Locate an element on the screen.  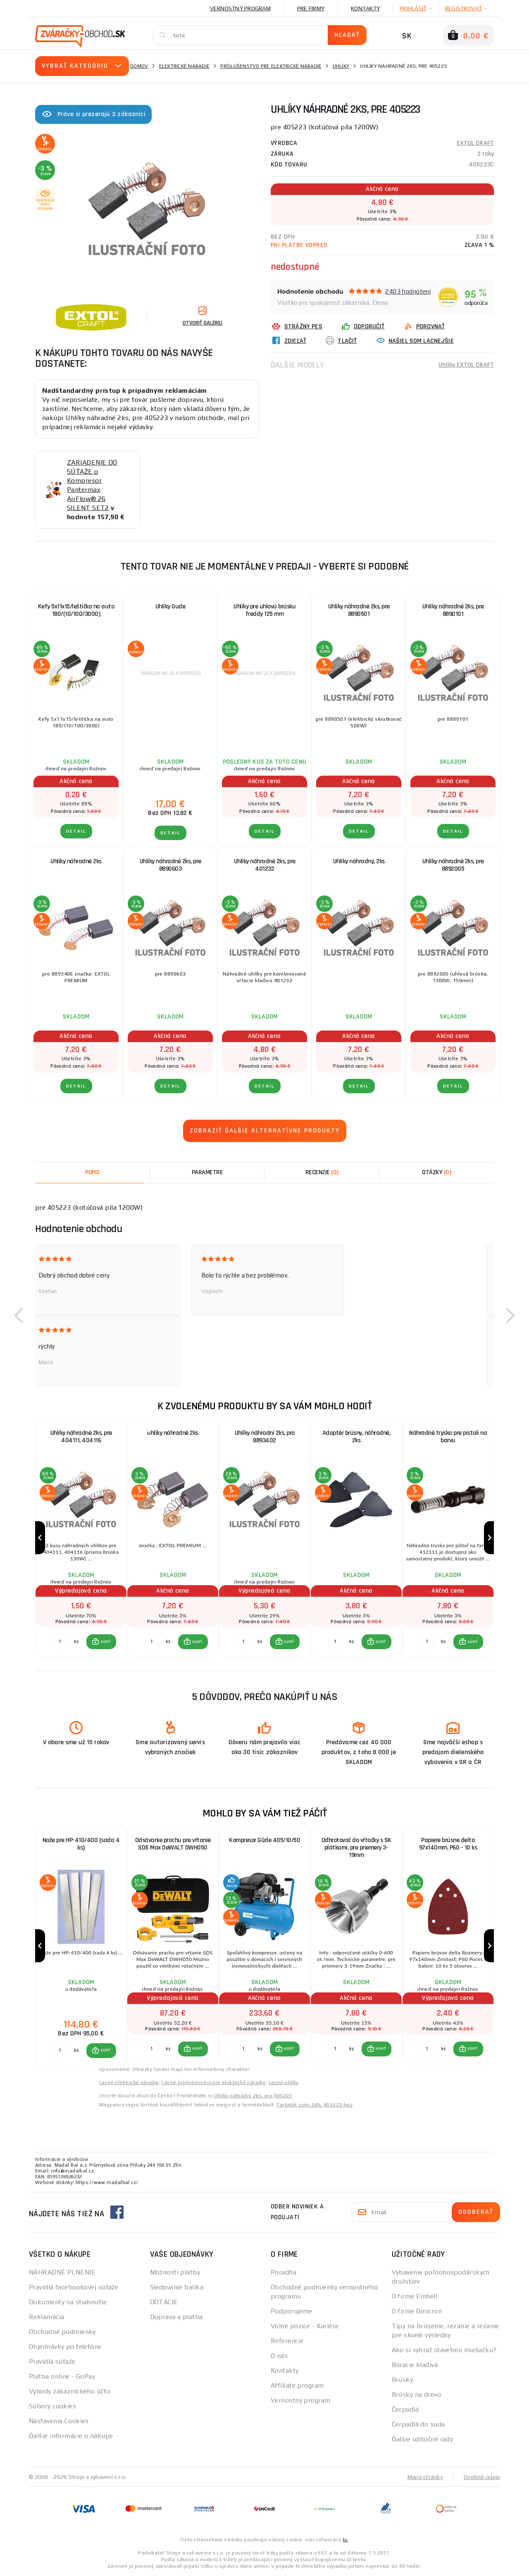
Uhlíky náhradné 2ks, pre 401232 is located at coordinates (264, 865).